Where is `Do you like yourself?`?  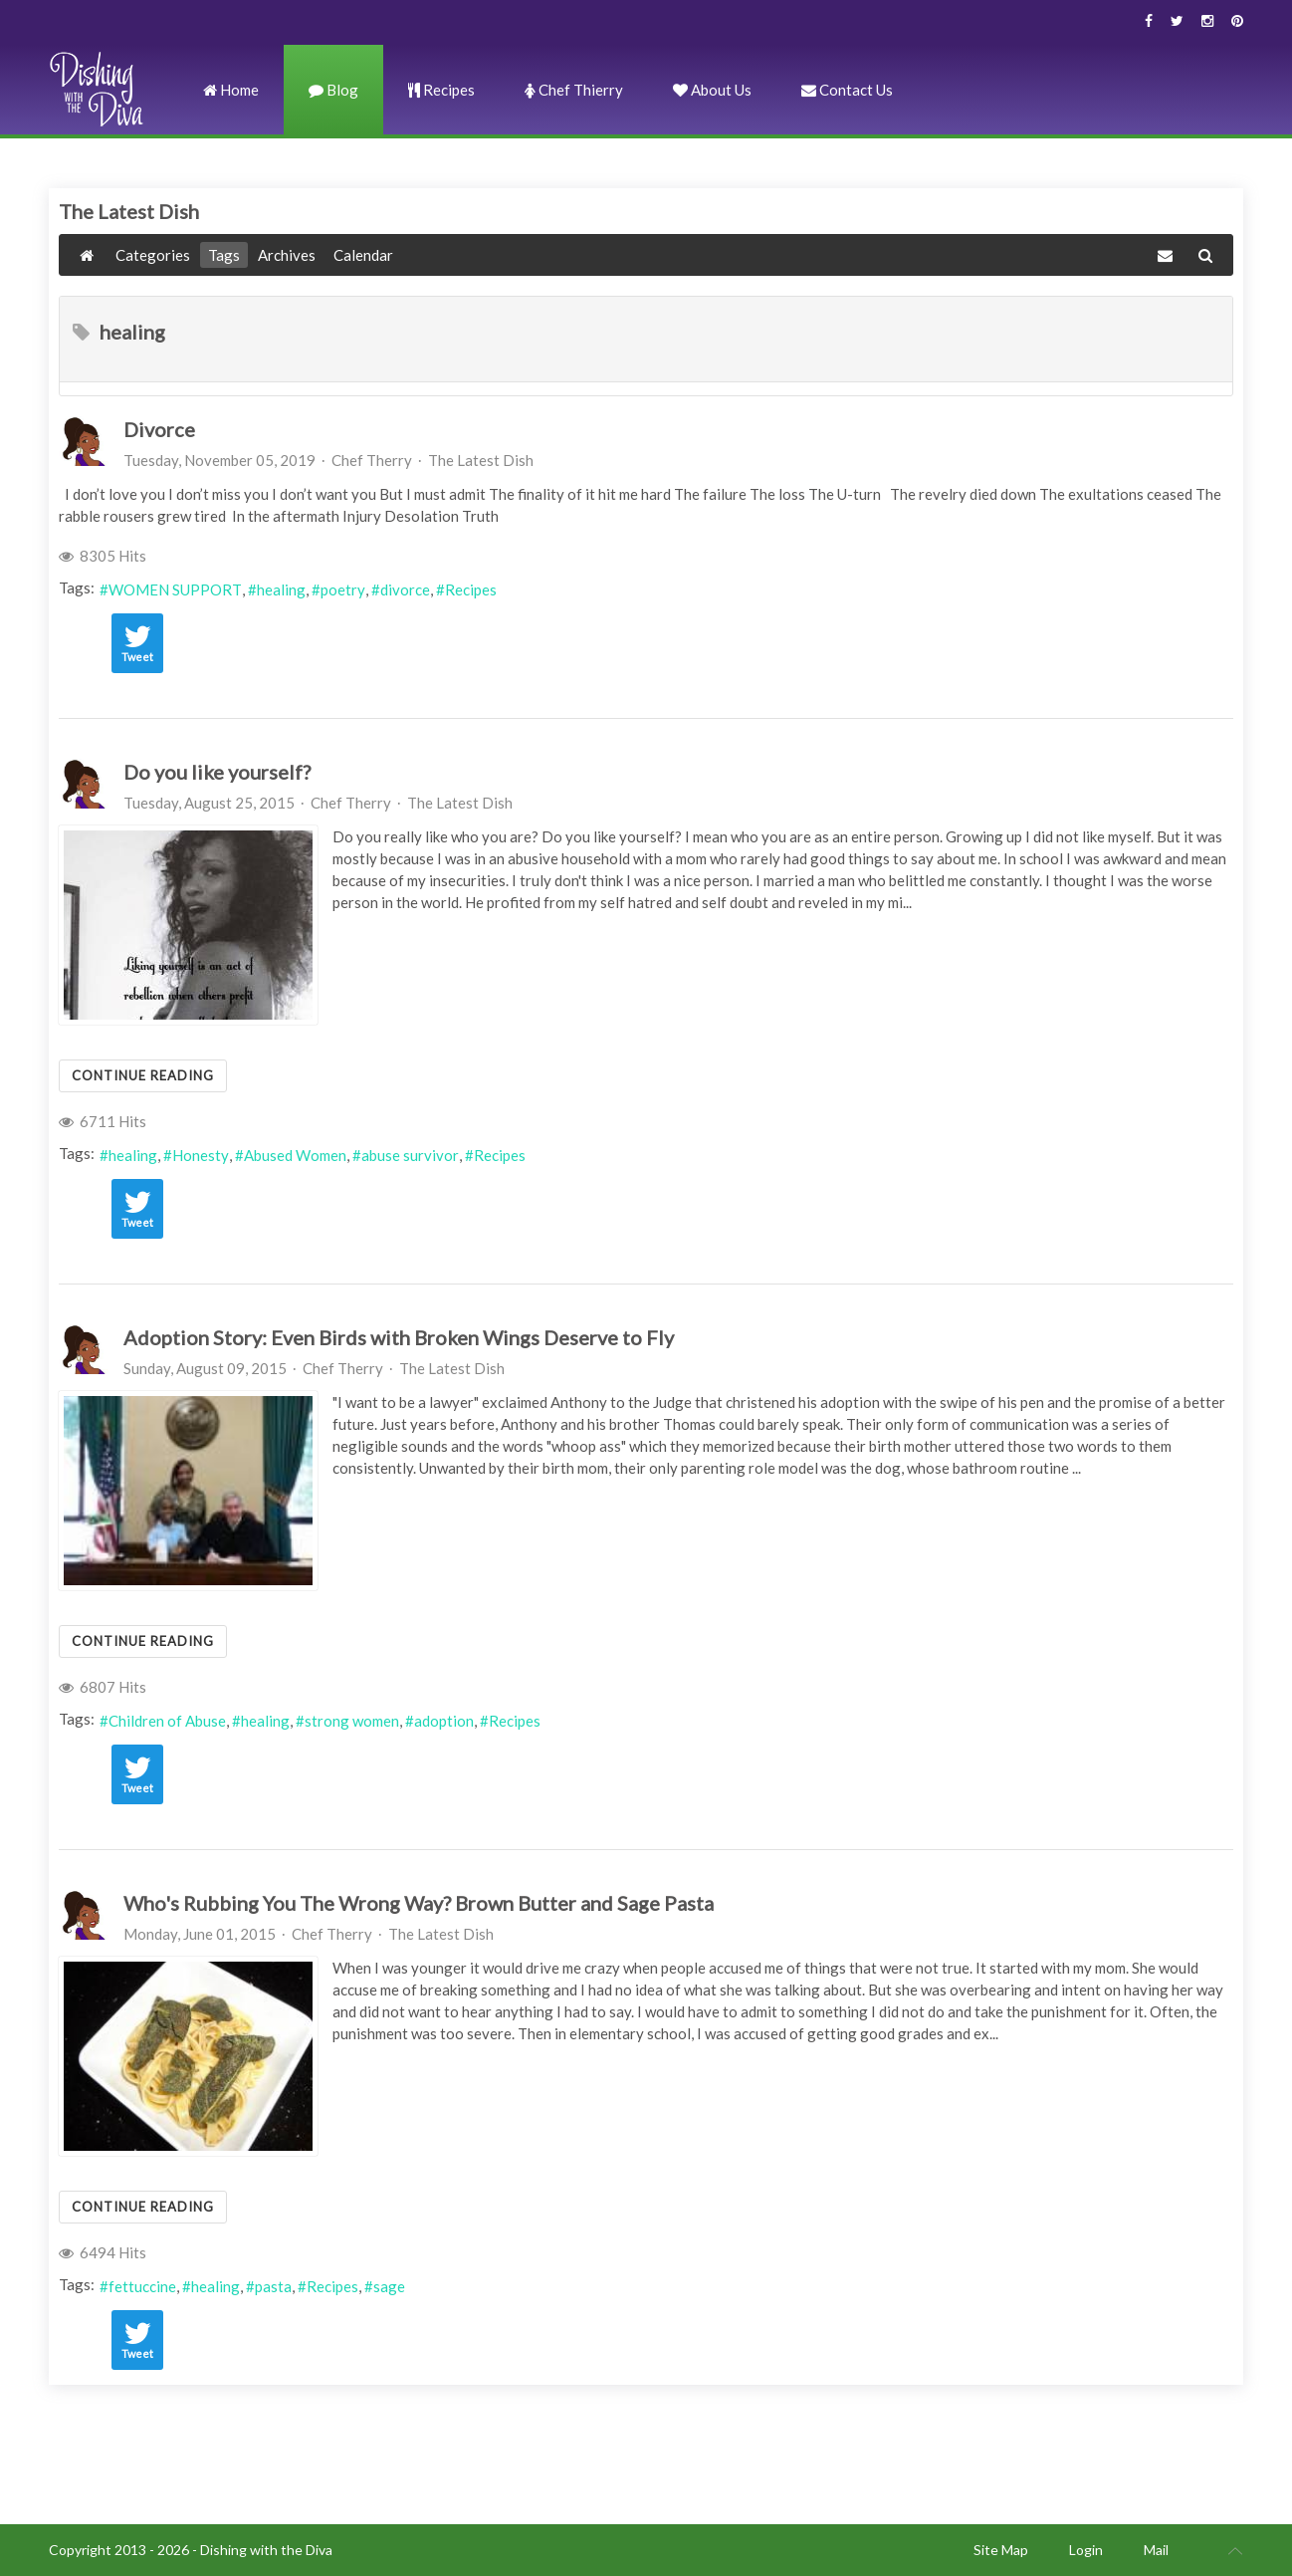
Do you like yourself? is located at coordinates (217, 772).